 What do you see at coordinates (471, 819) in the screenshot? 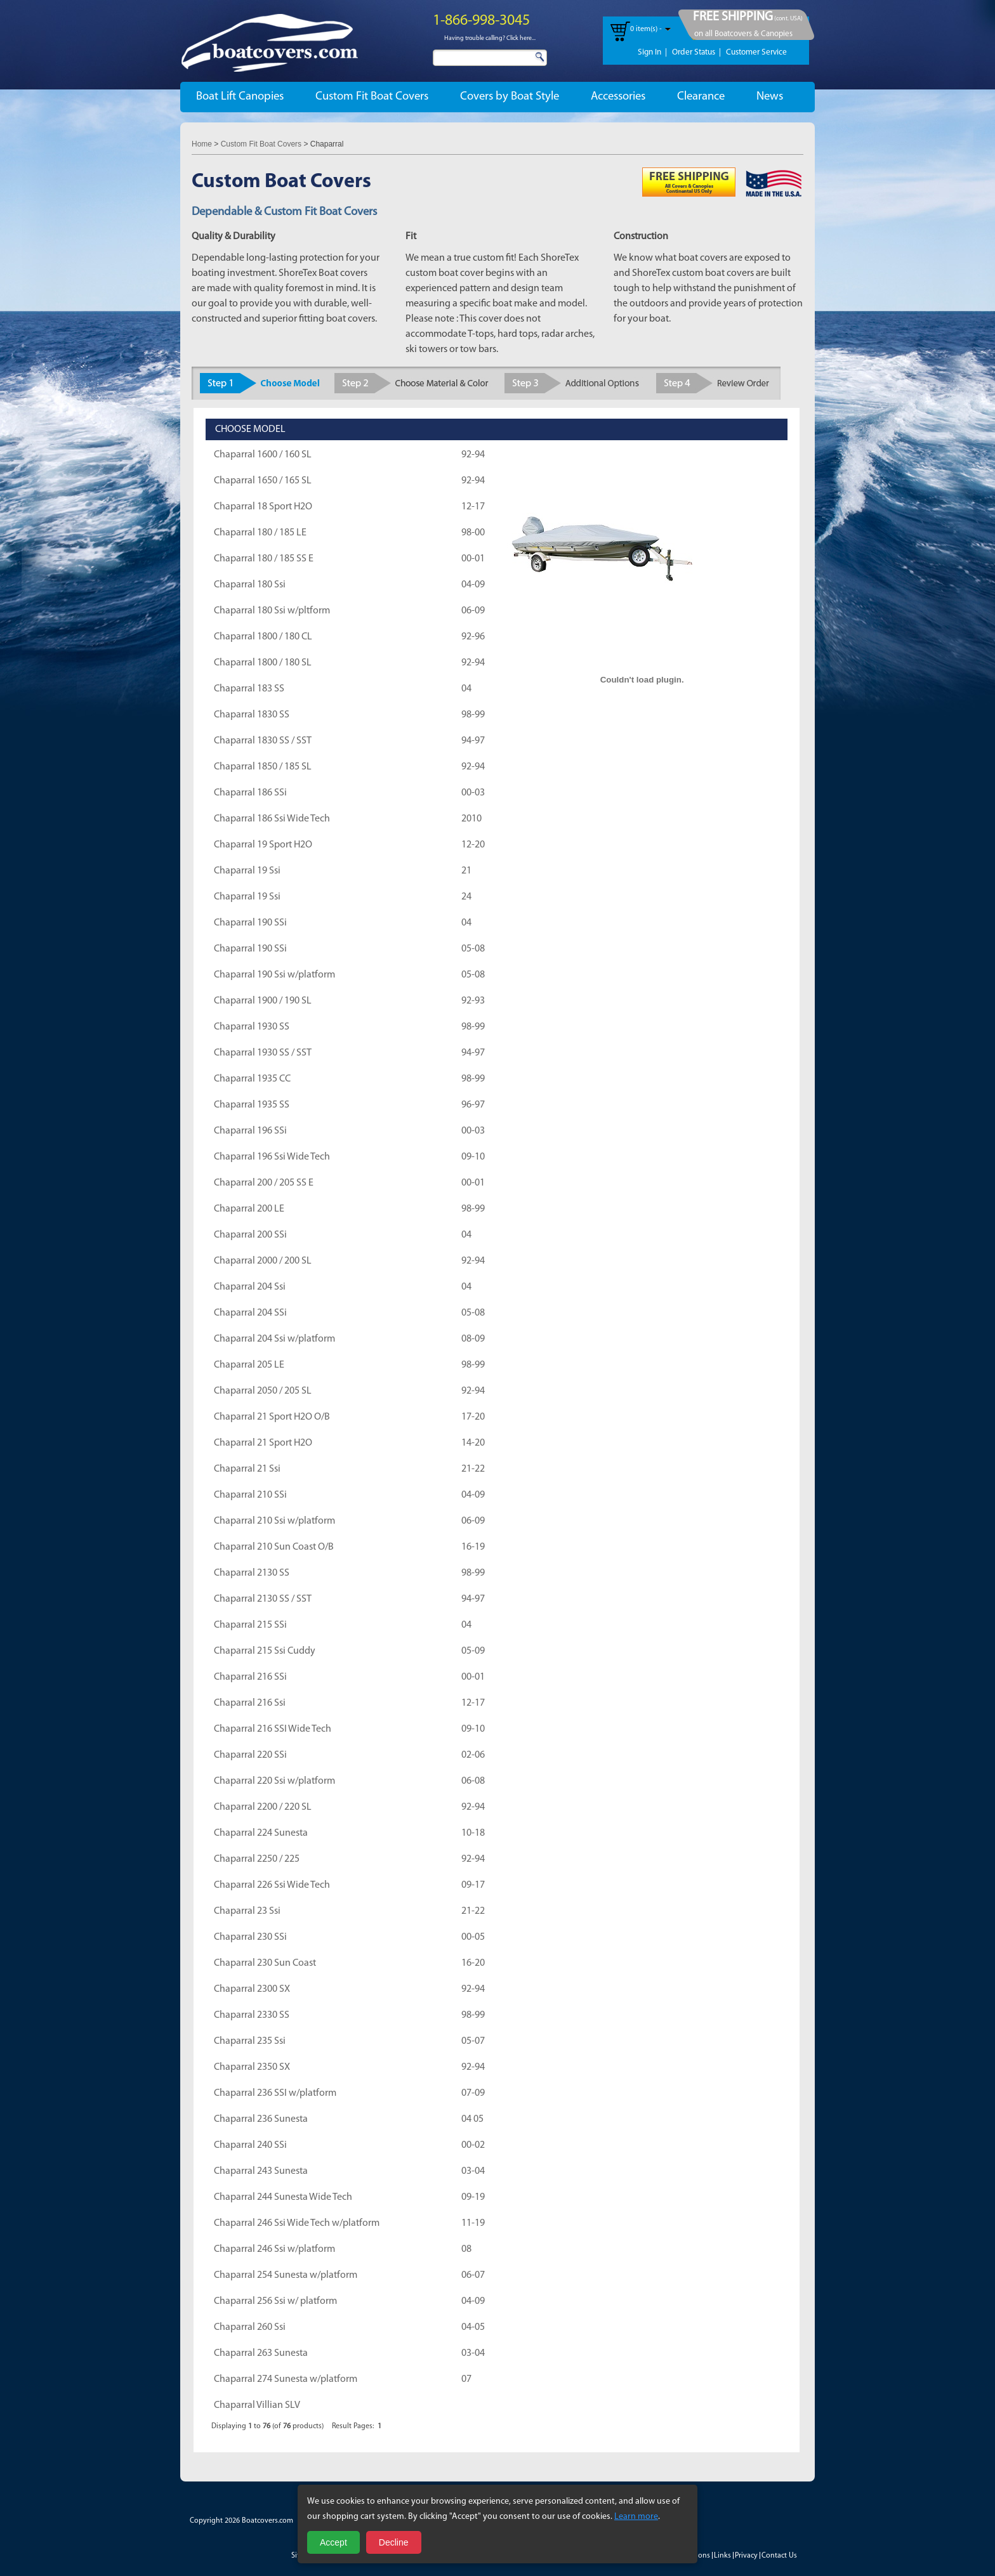
I see `2010` at bounding box center [471, 819].